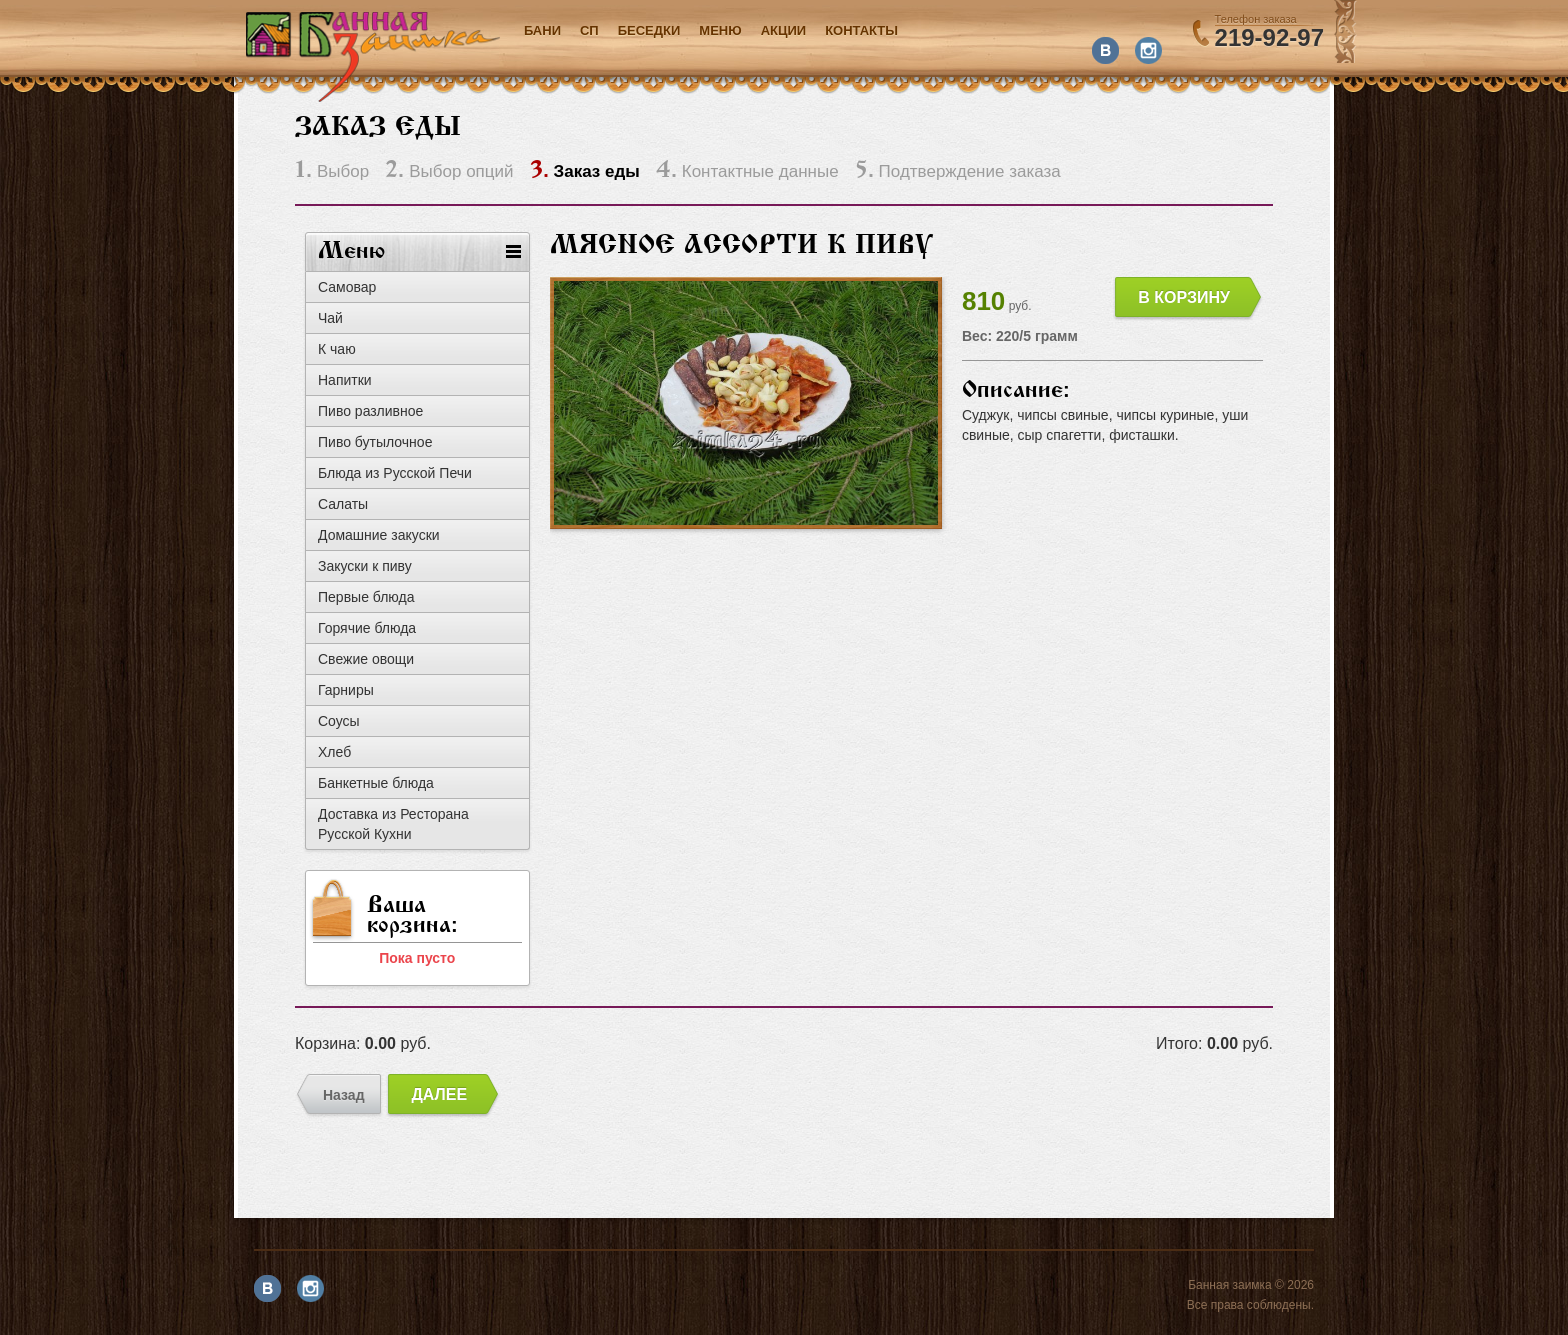 Image resolution: width=1568 pixels, height=1335 pixels. I want to click on Блюда из Русской Печи, so click(395, 473).